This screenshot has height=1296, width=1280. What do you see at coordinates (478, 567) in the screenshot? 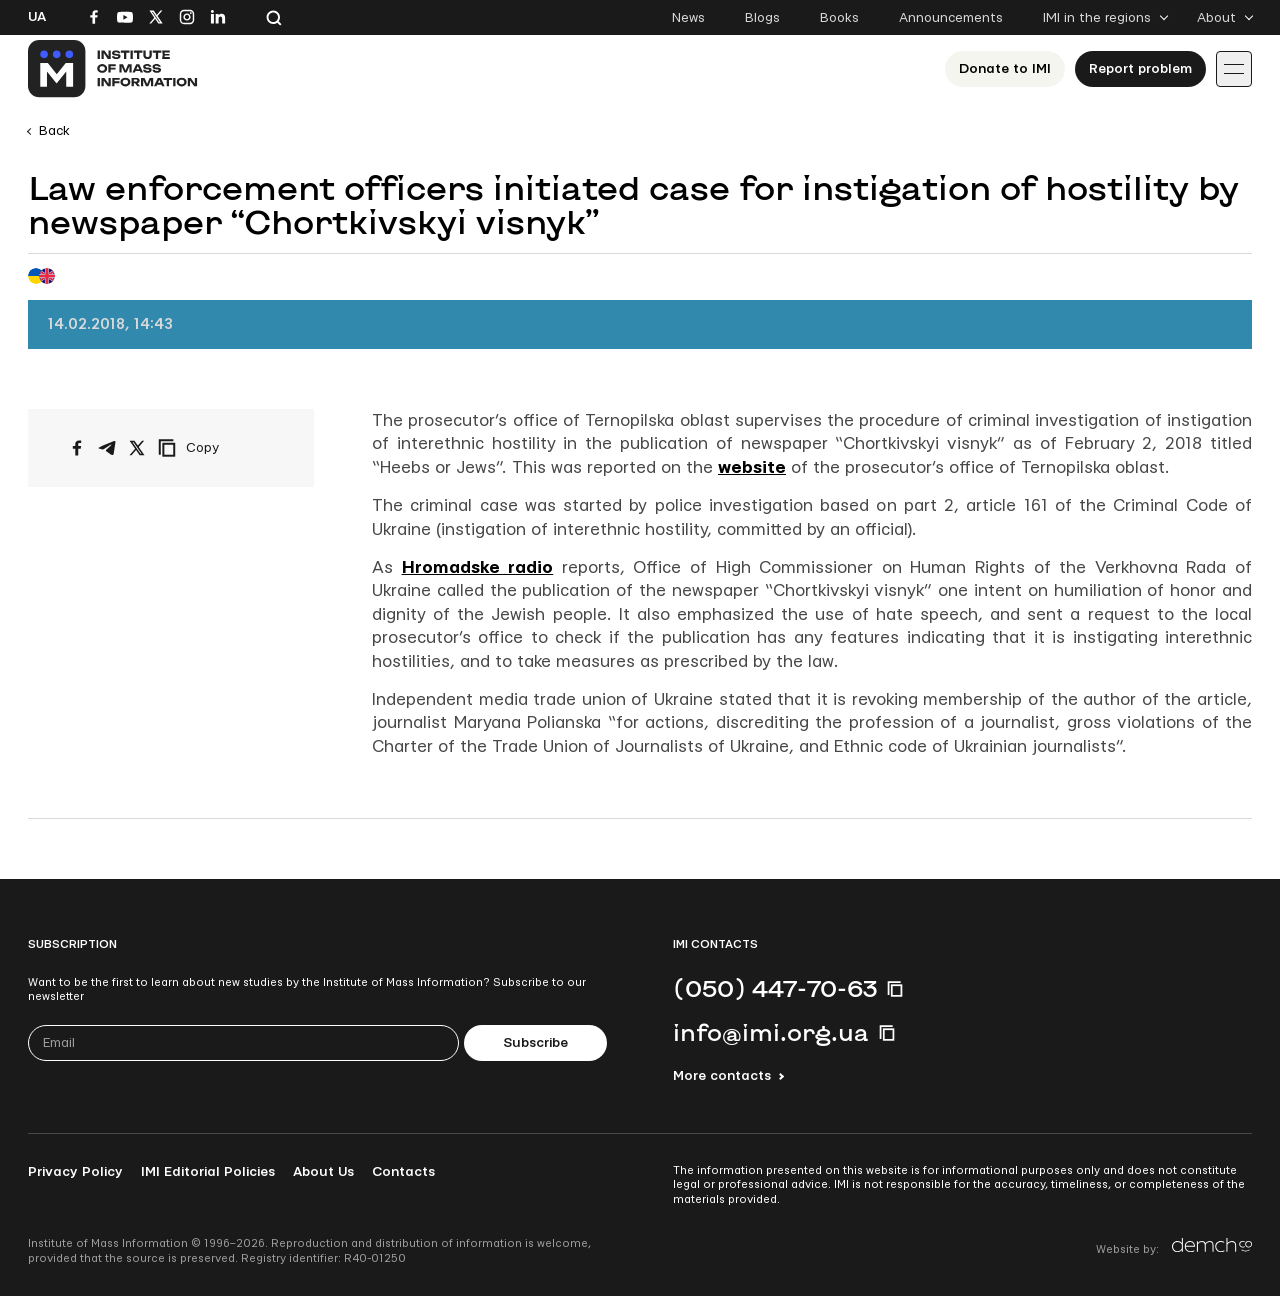
I see `Hromadske radio` at bounding box center [478, 567].